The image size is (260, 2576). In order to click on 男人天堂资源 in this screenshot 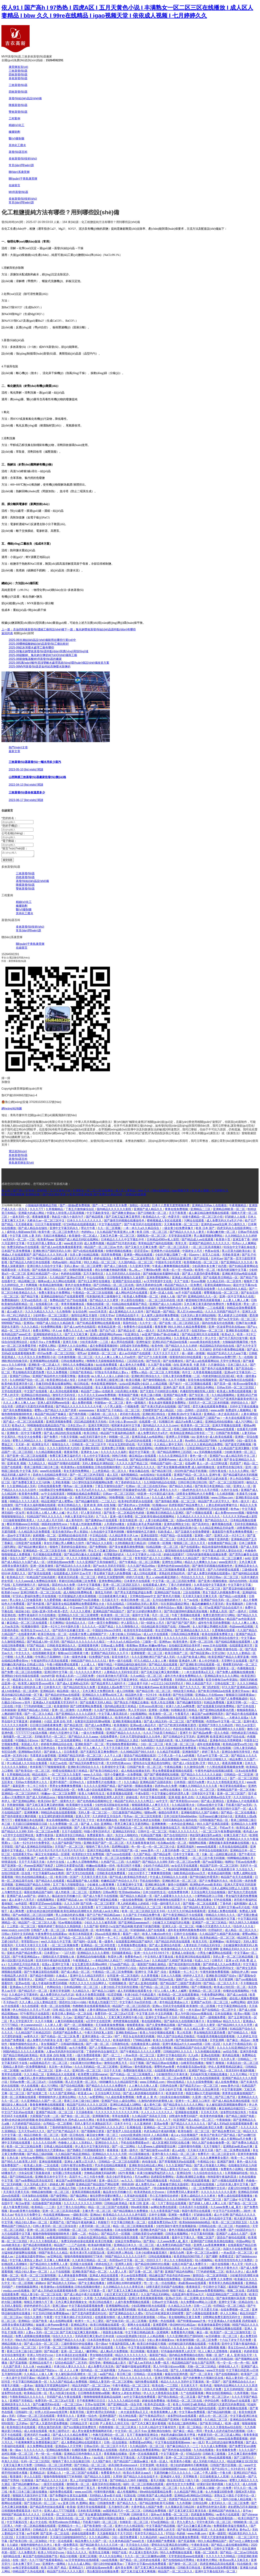, I will do `click(190, 1938)`.